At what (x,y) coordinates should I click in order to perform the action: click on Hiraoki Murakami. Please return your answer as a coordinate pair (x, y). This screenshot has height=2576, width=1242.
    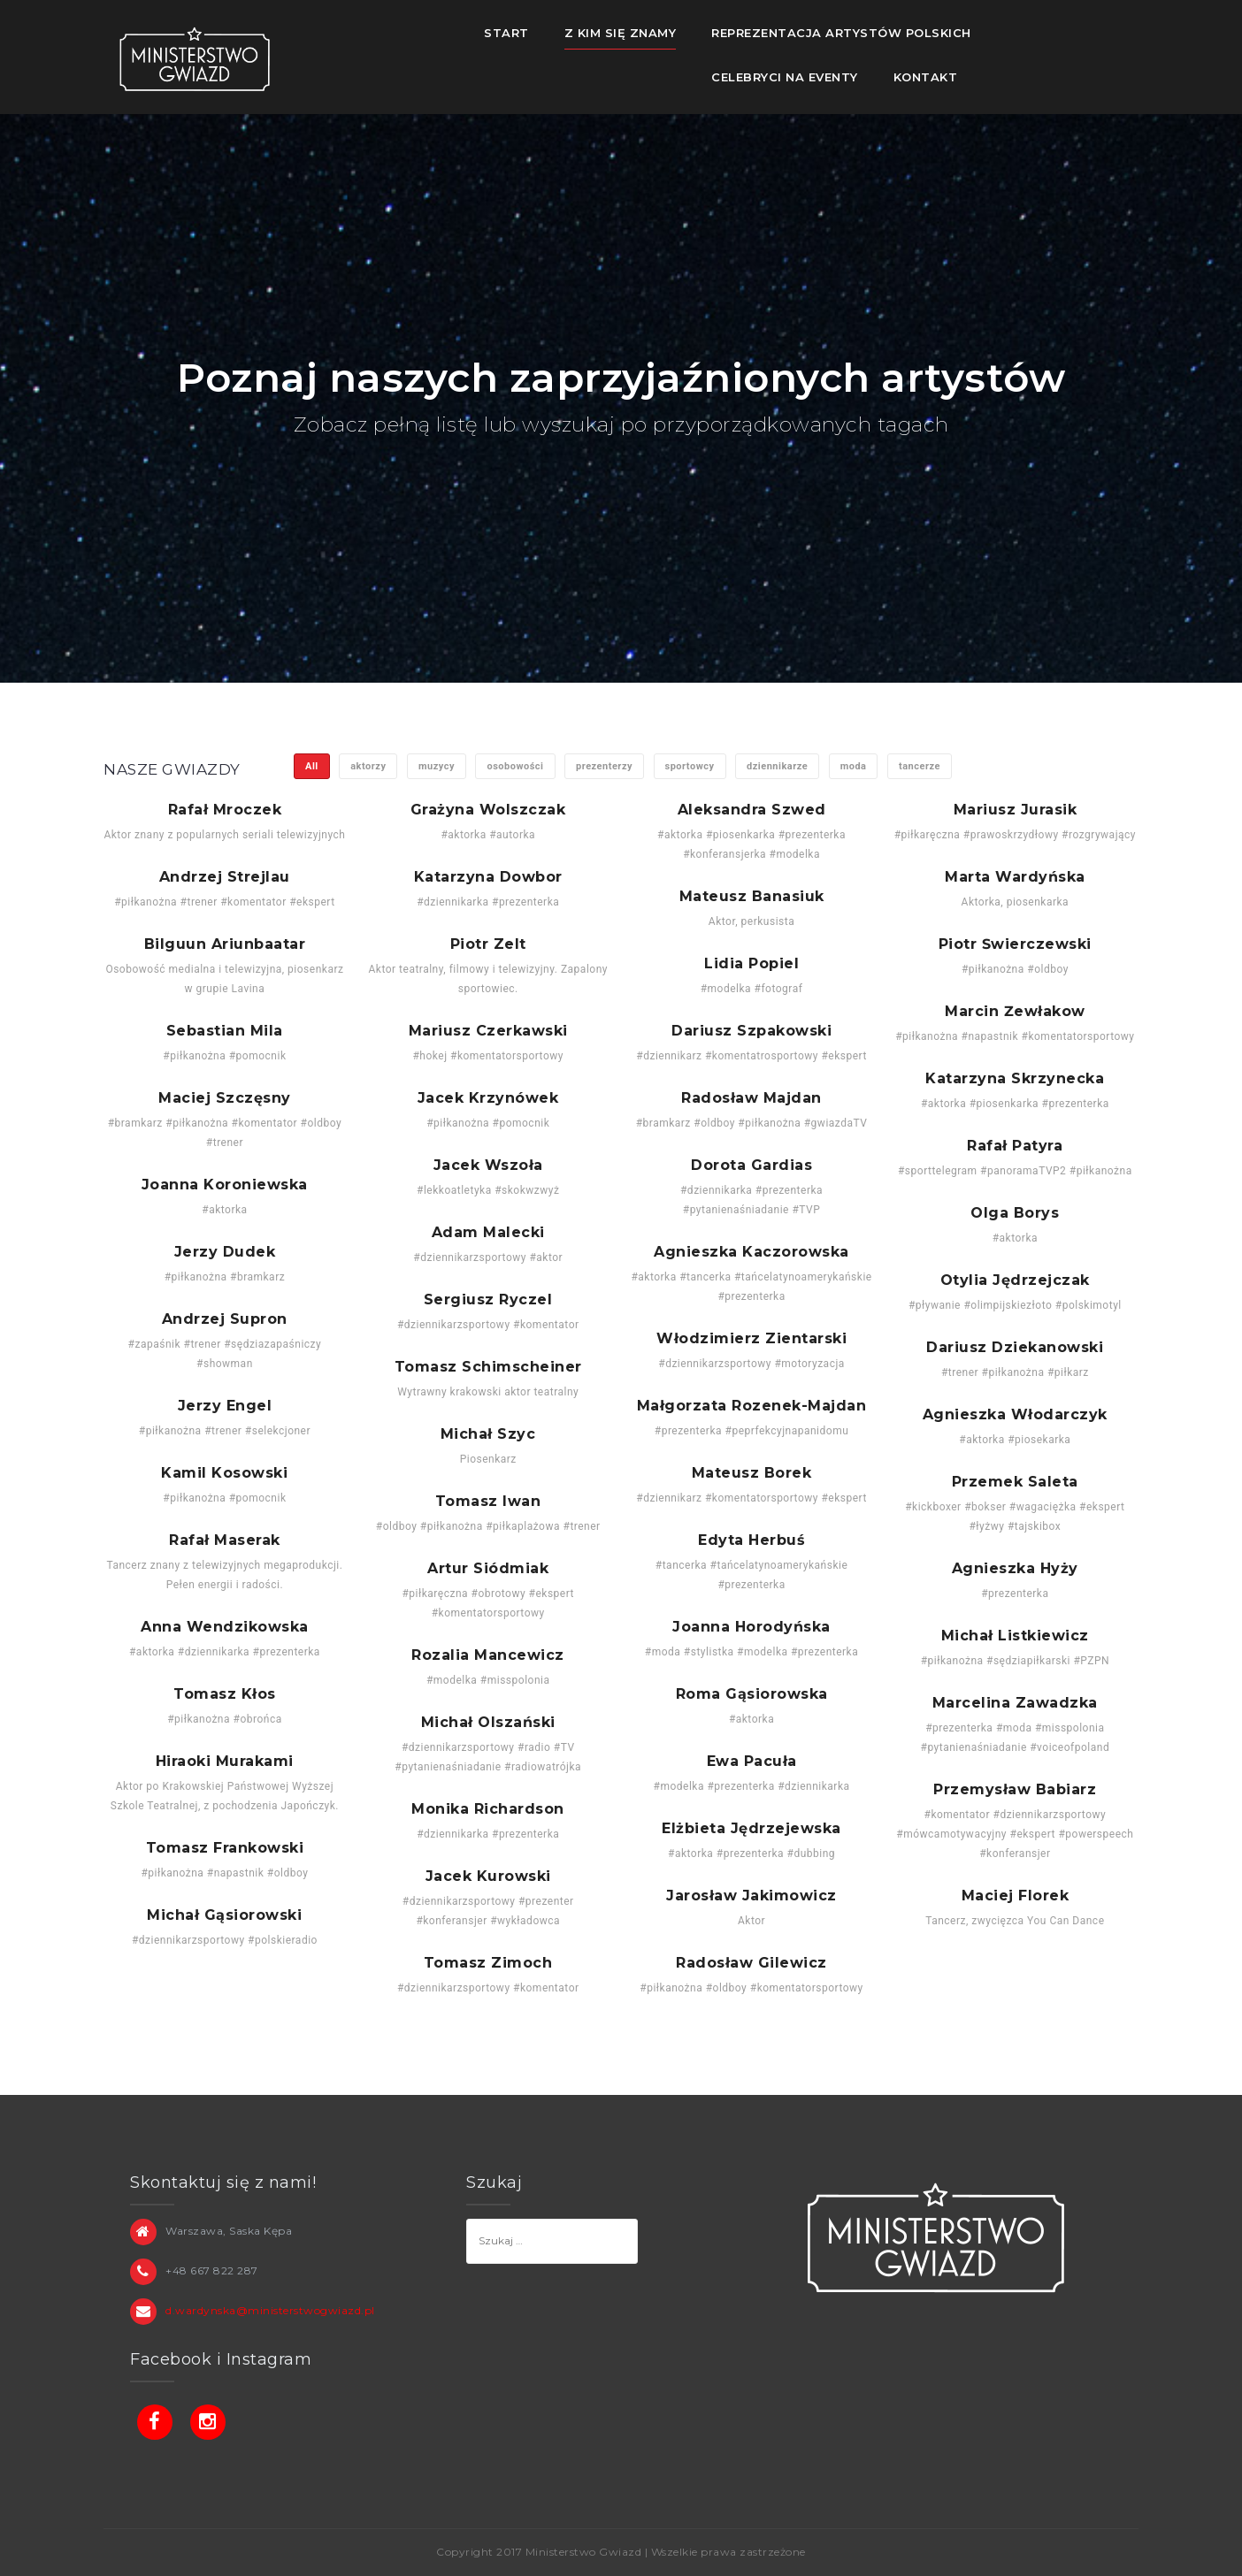
    Looking at the image, I should click on (225, 1761).